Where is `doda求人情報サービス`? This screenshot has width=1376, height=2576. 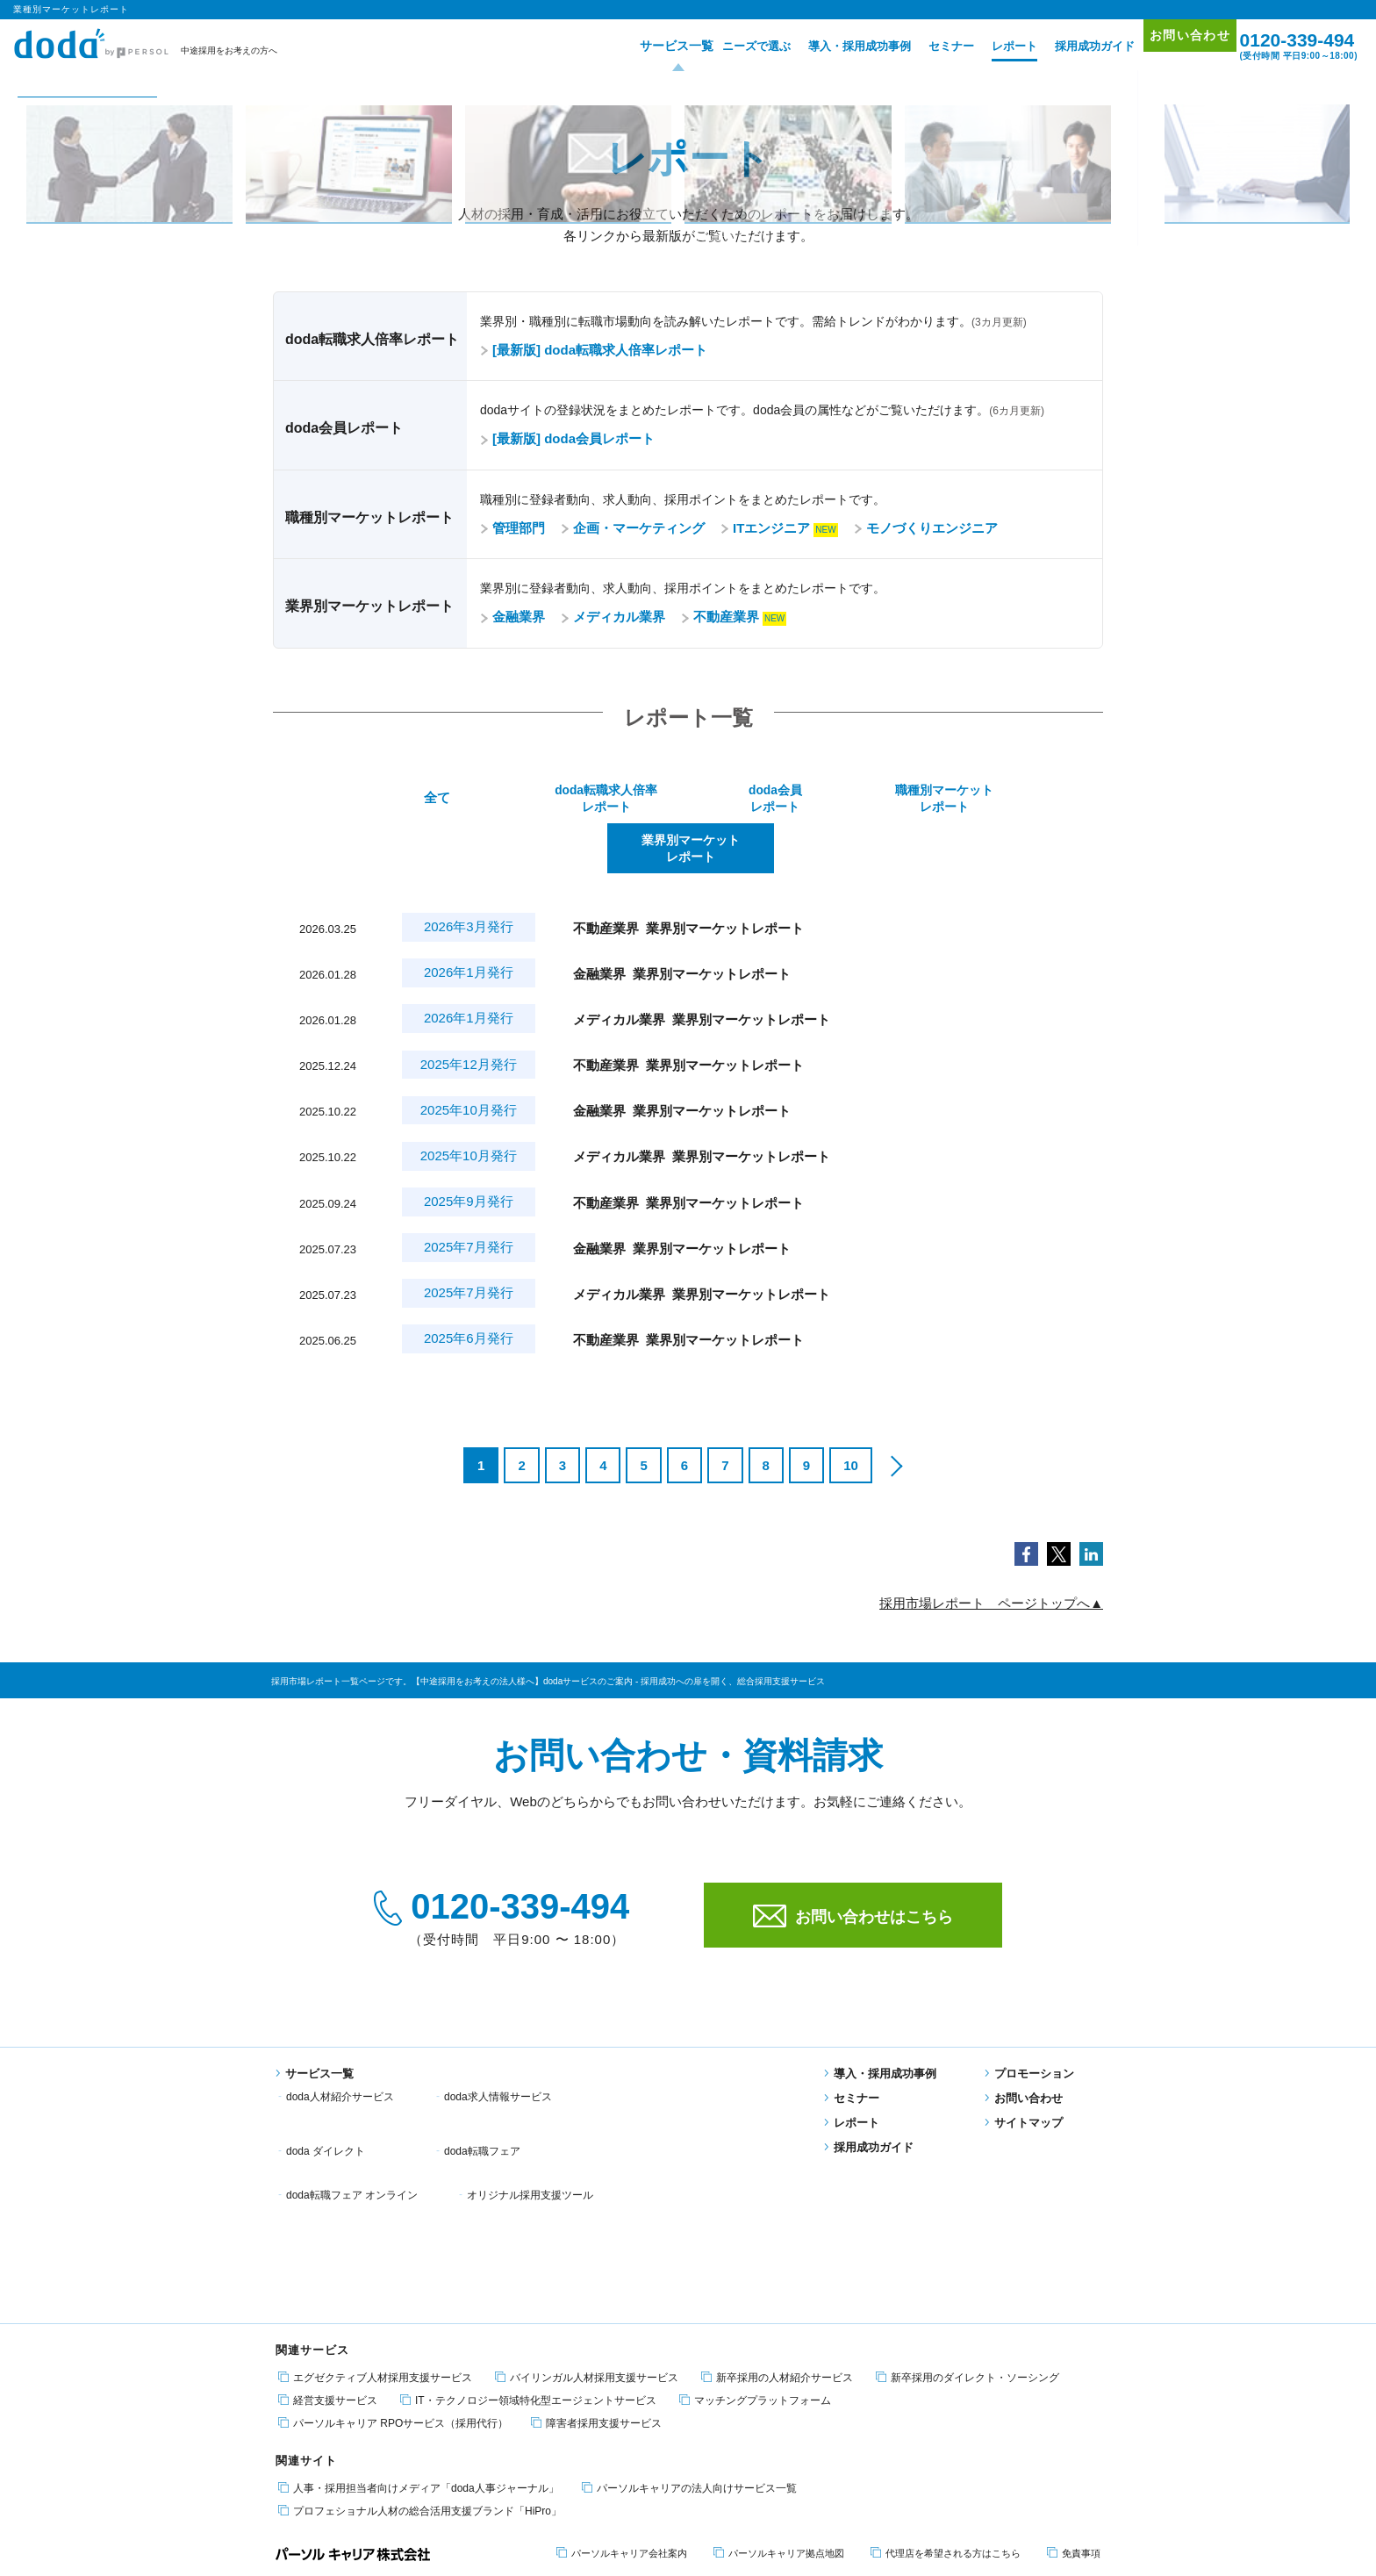 doda求人情報サービス is located at coordinates (498, 2048).